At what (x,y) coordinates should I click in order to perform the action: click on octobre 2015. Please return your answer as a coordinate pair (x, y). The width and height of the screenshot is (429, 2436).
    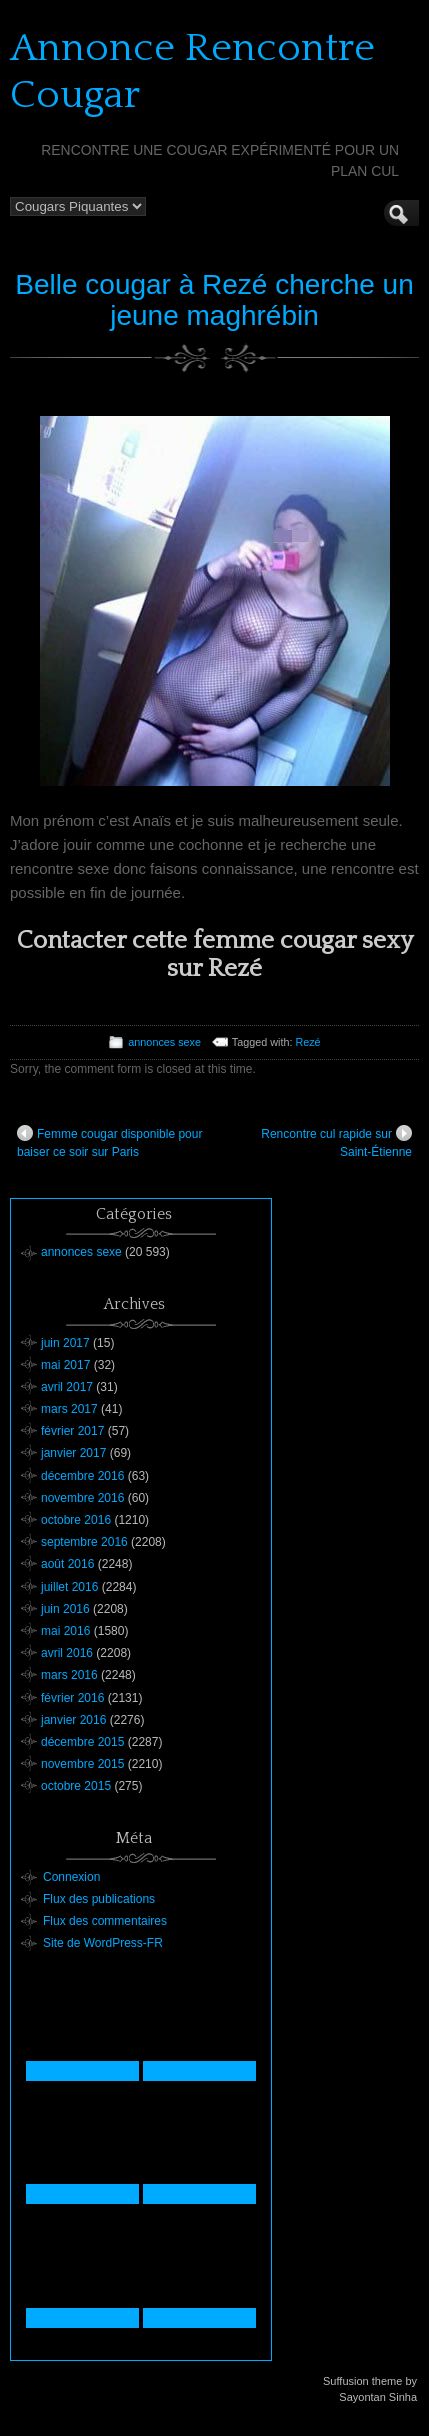
    Looking at the image, I should click on (76, 1786).